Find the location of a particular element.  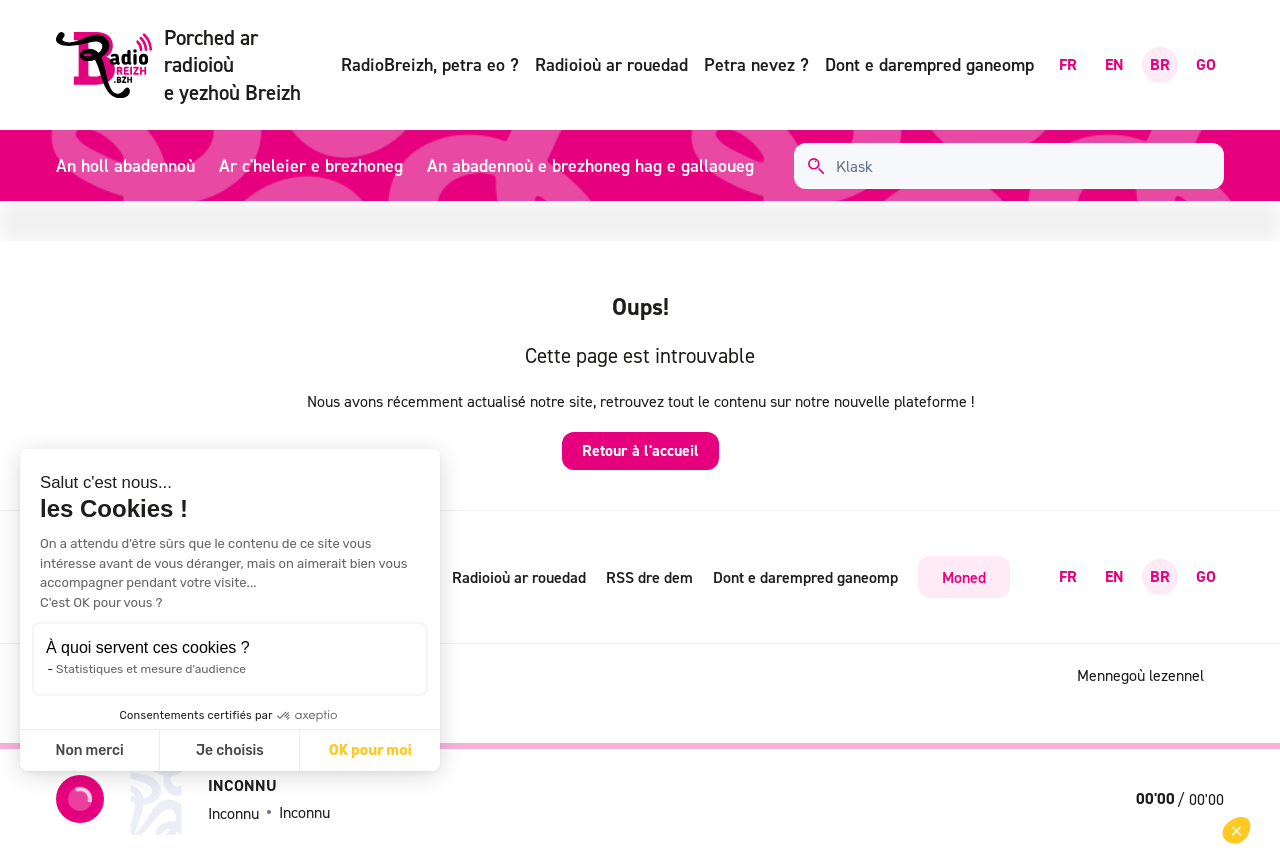

Petra nevez ? is located at coordinates (756, 64).